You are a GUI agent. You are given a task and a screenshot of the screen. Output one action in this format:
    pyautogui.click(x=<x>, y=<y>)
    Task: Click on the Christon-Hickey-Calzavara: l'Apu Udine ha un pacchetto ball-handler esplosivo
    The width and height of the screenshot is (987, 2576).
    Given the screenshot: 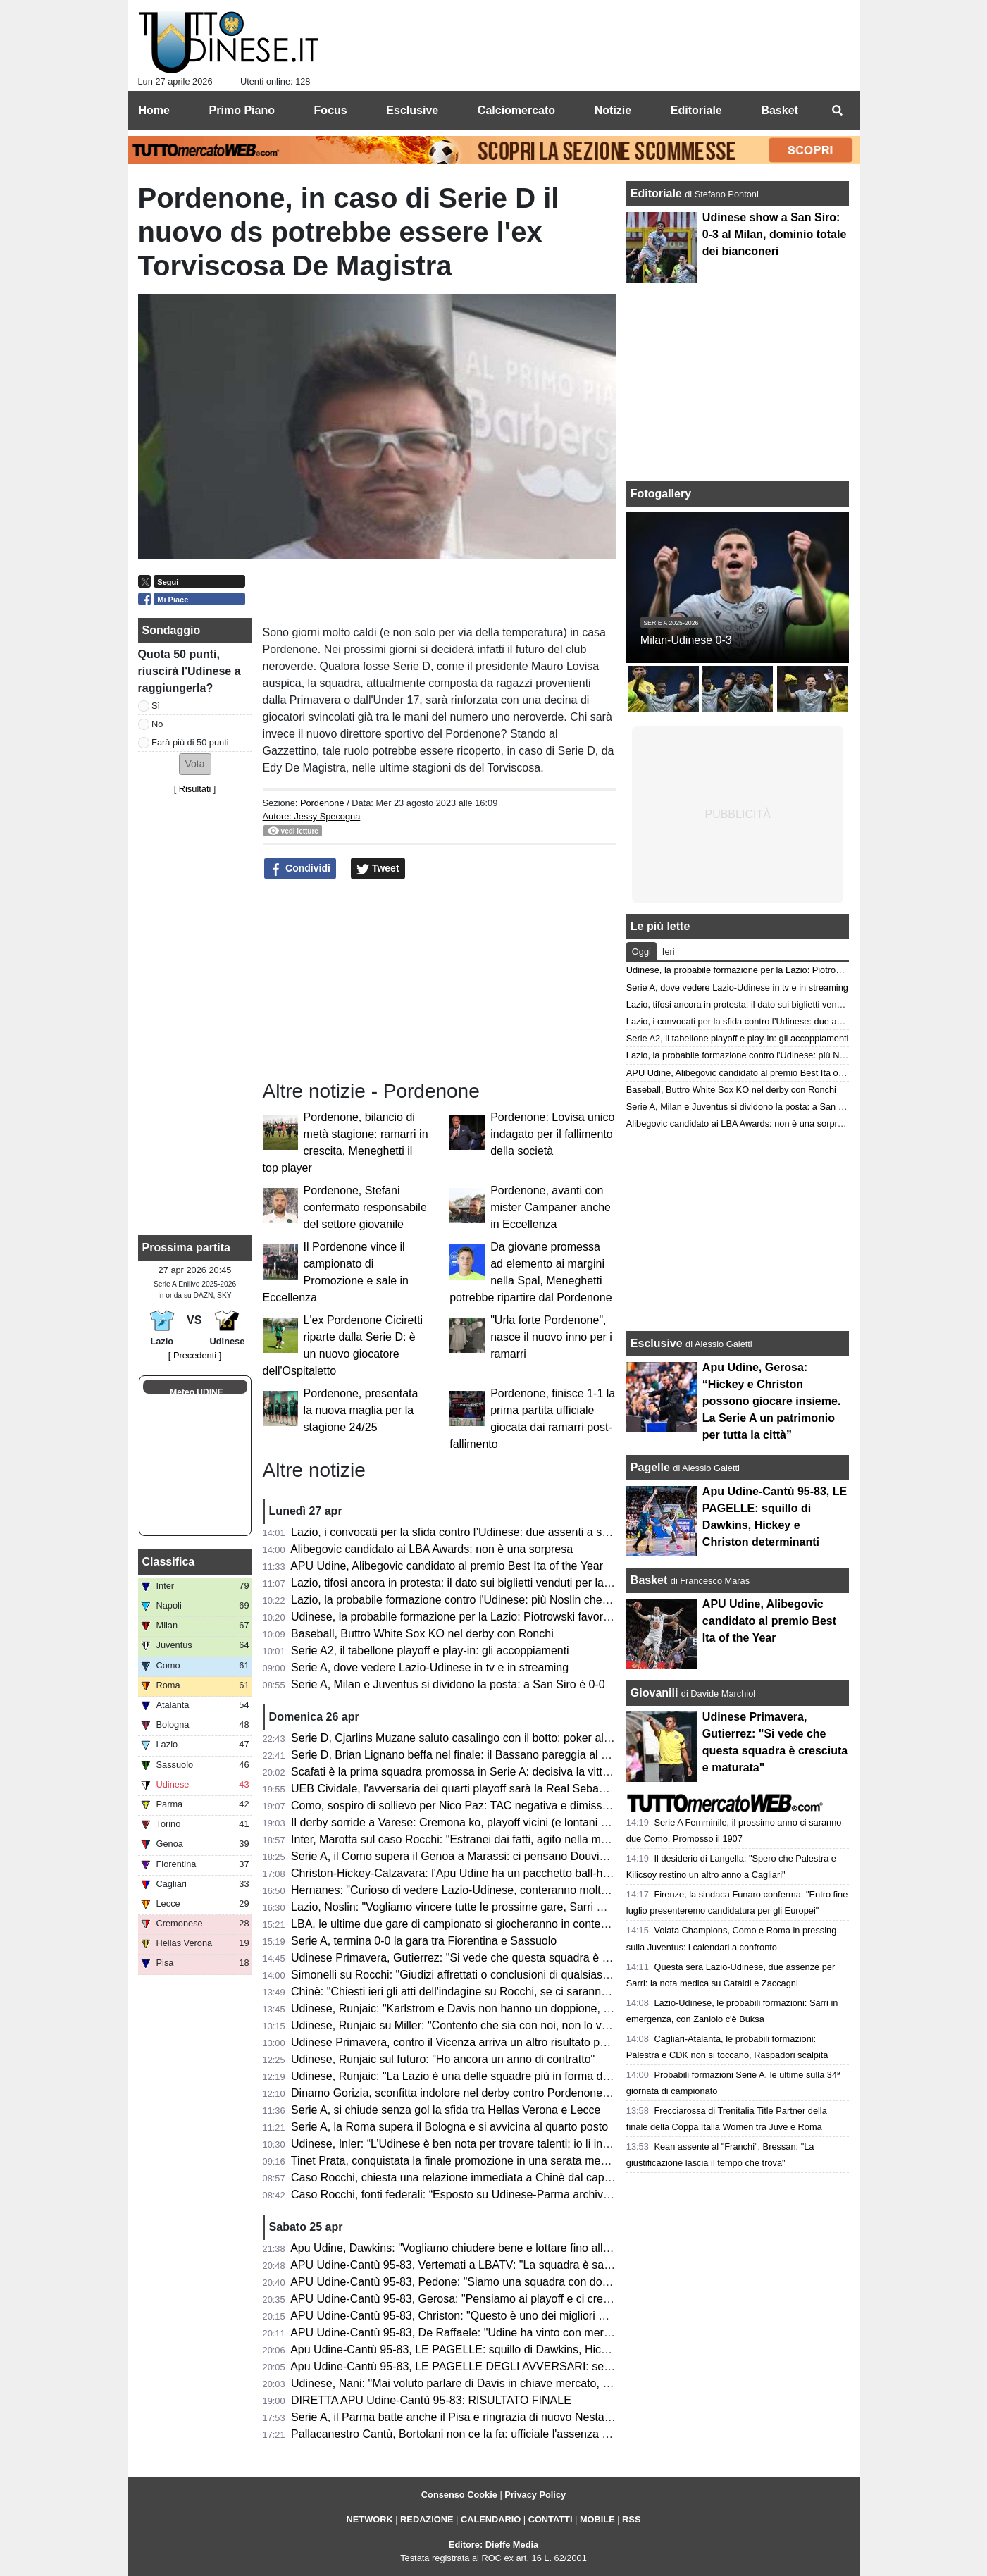 What is the action you would take?
    pyautogui.click(x=487, y=1873)
    